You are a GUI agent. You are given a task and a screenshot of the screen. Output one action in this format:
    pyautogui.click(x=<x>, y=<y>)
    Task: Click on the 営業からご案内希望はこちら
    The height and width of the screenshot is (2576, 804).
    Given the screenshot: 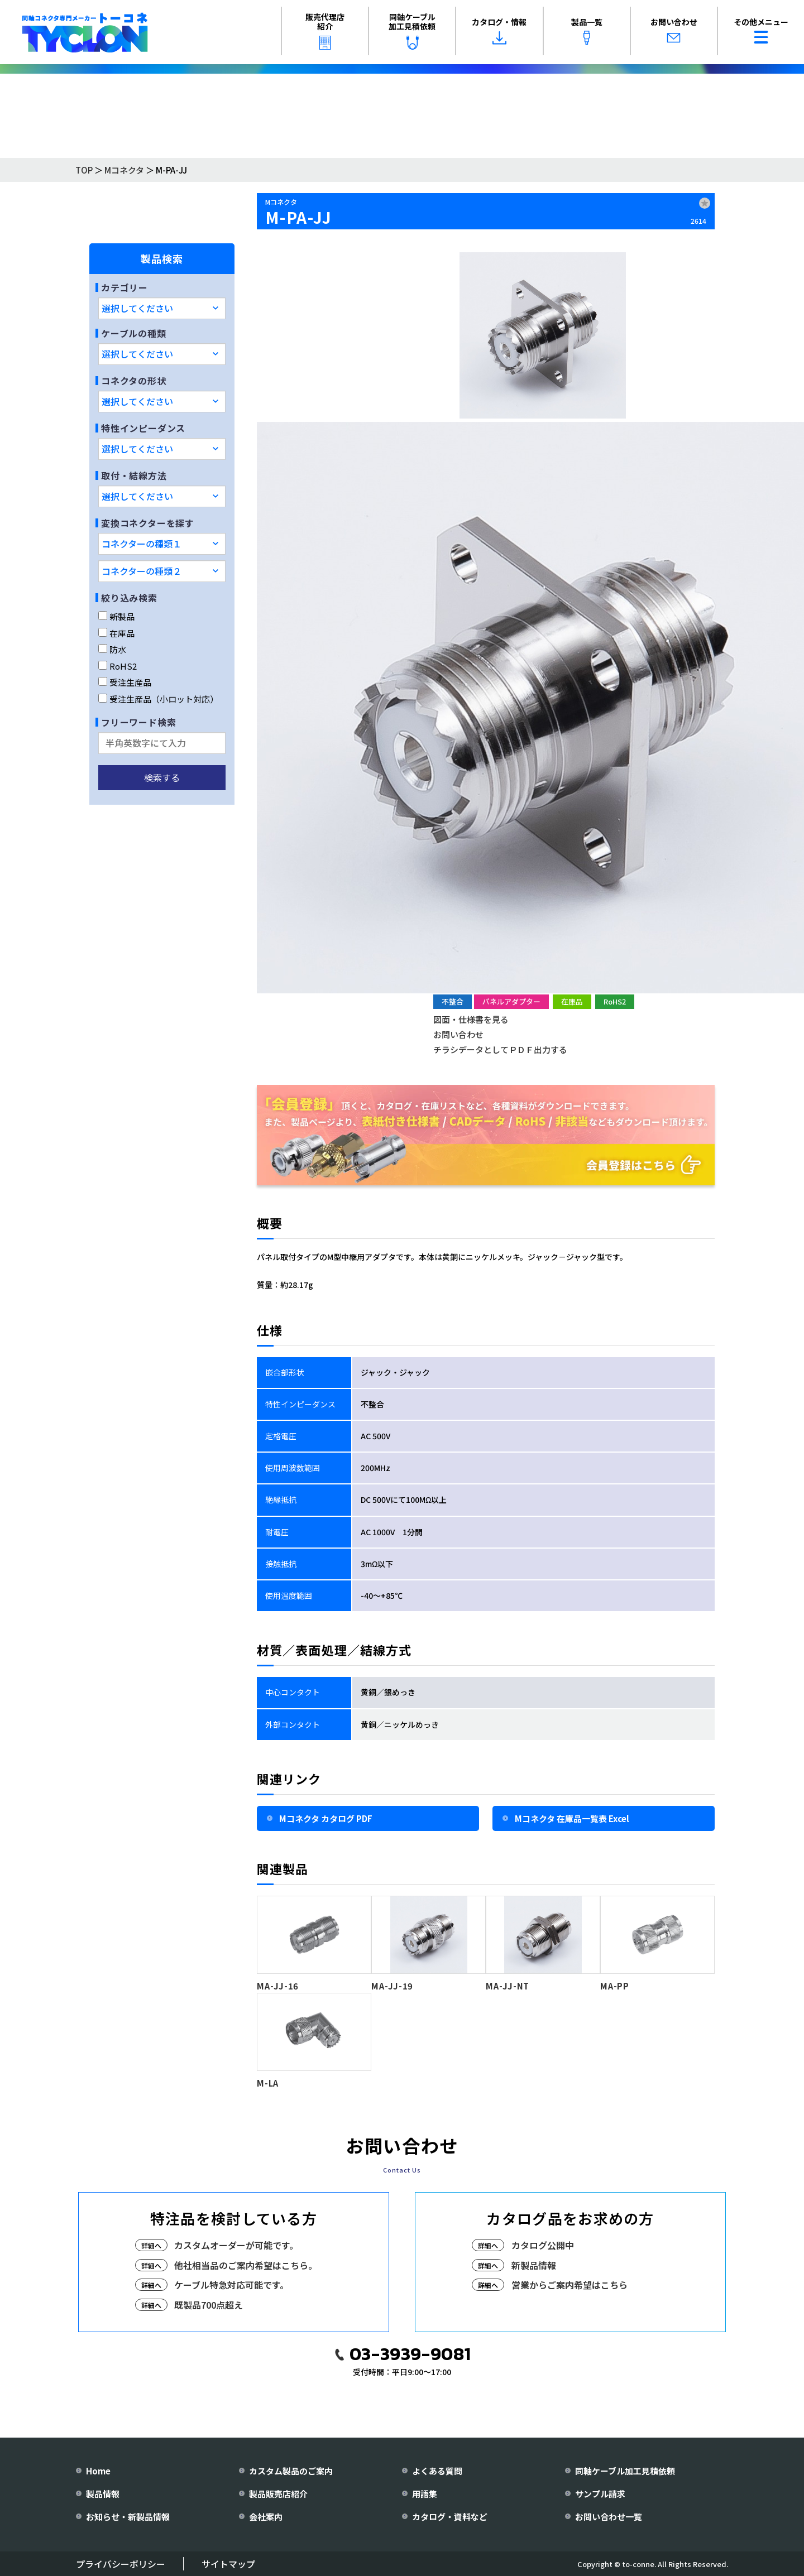 What is the action you would take?
    pyautogui.click(x=569, y=2284)
    